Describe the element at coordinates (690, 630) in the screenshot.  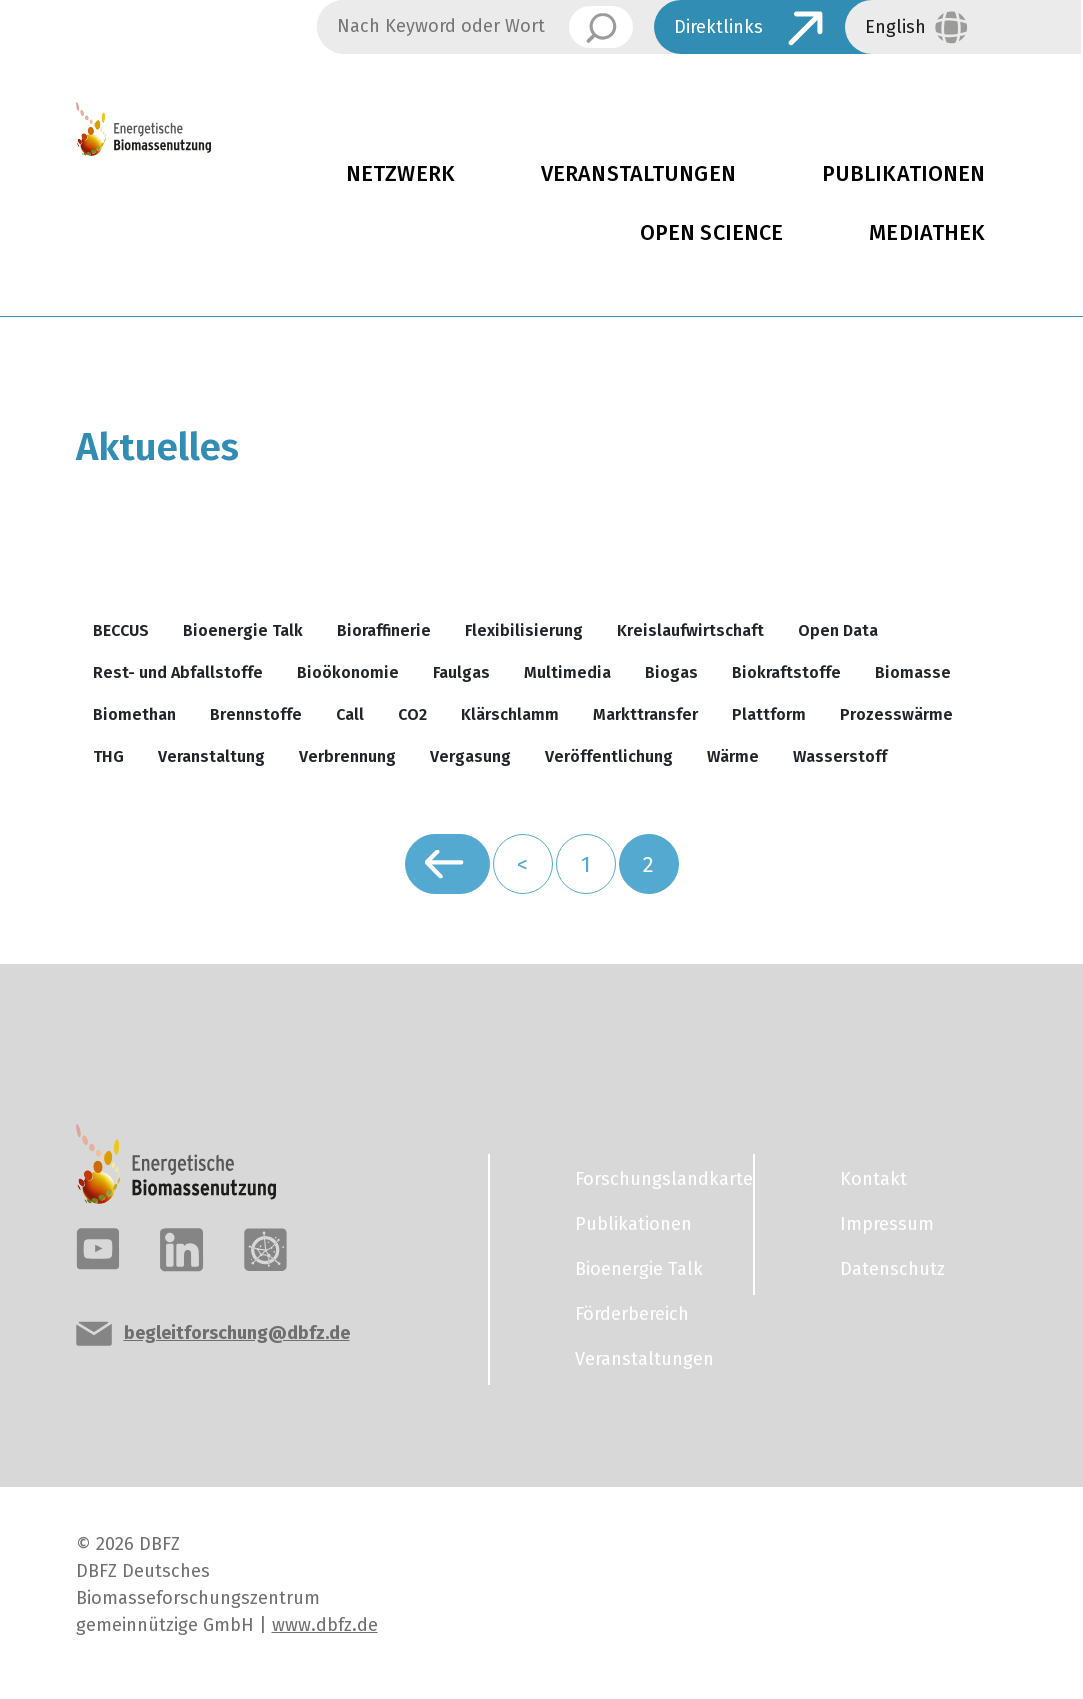
I see `Kreislaufwirtschaft` at that location.